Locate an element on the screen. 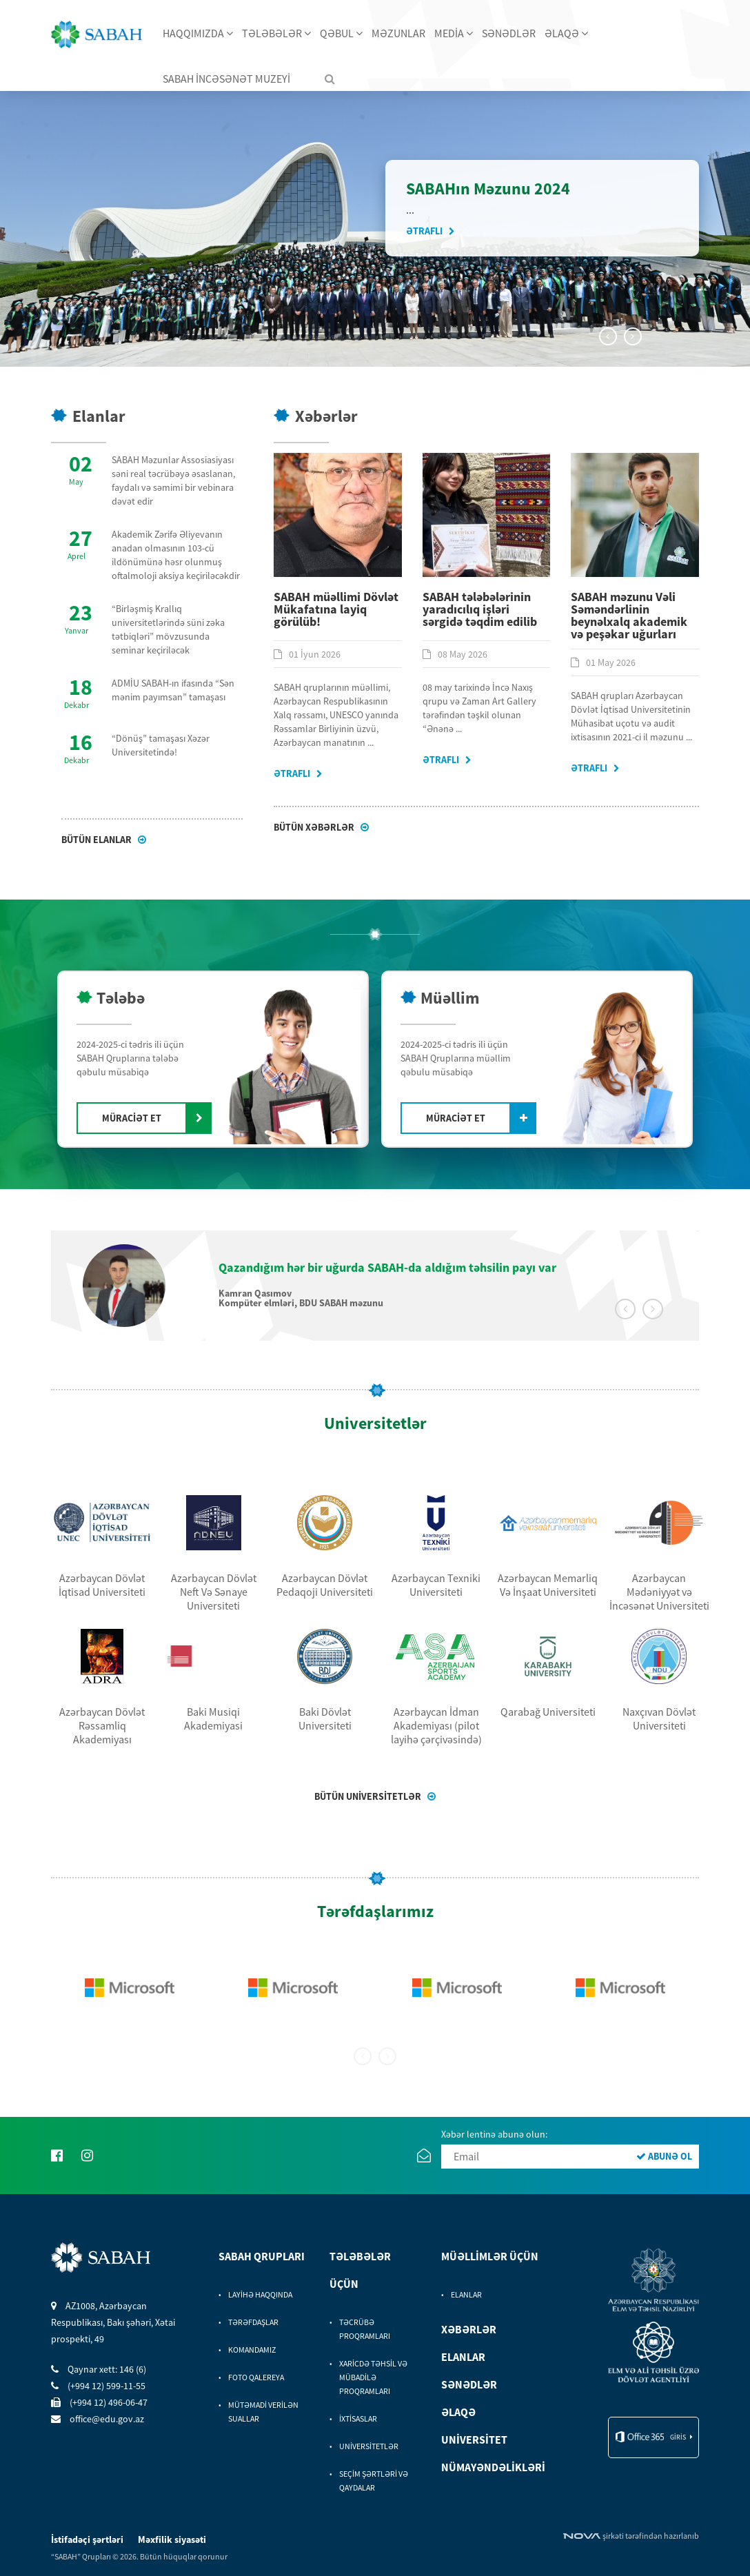  QƏBUL is located at coordinates (341, 33).